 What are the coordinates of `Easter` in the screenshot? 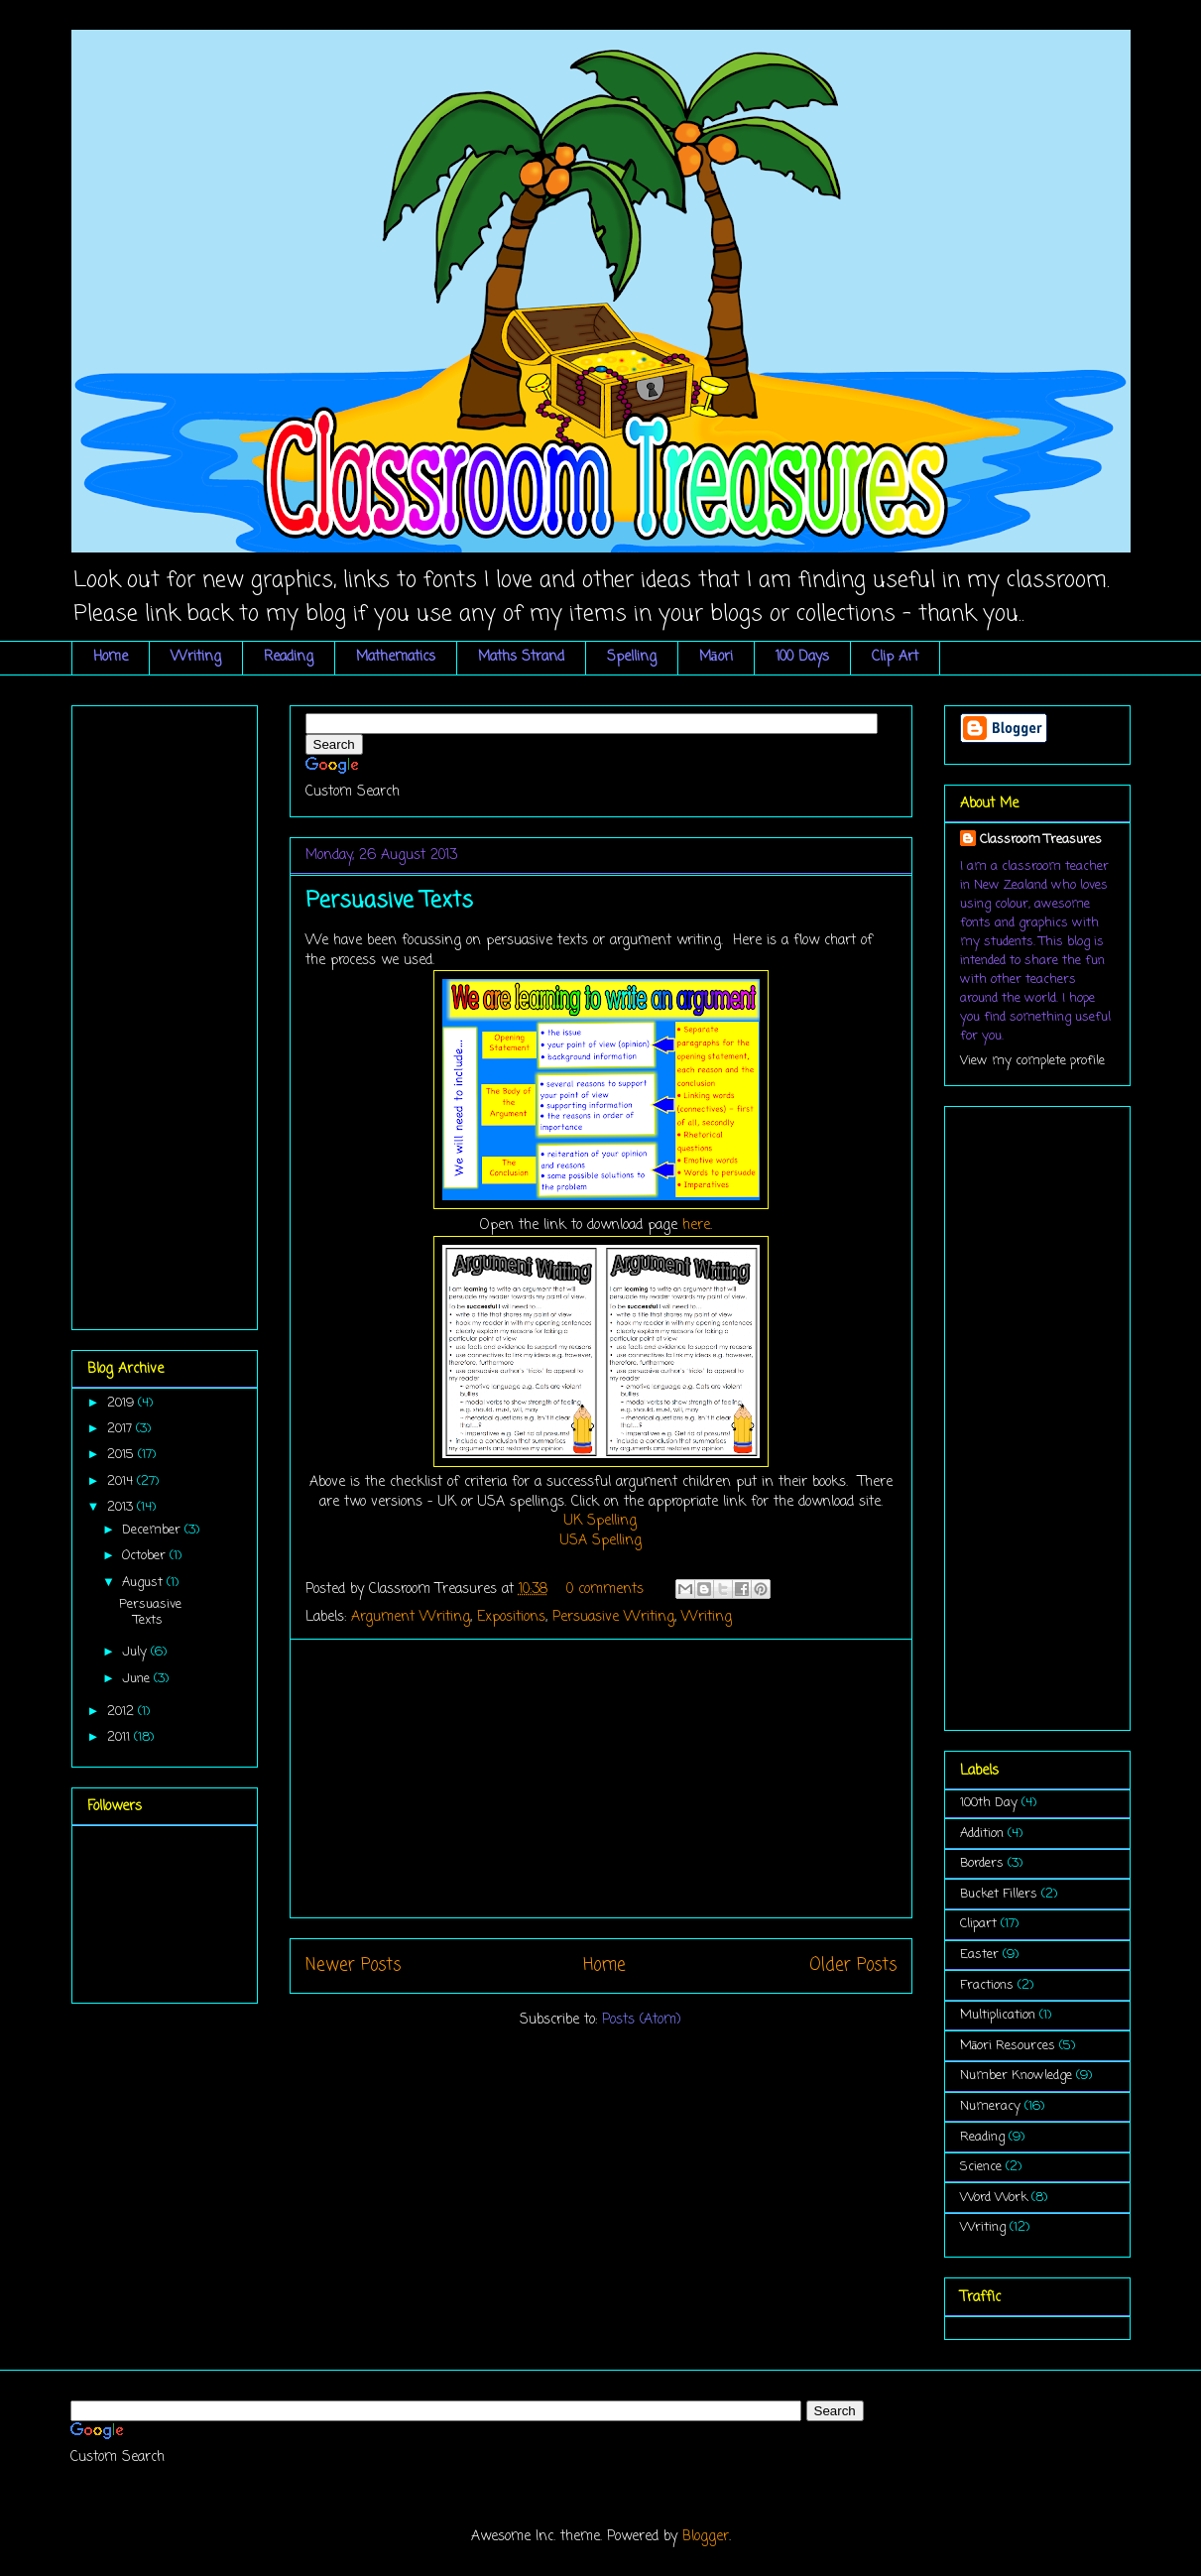 It's located at (979, 1954).